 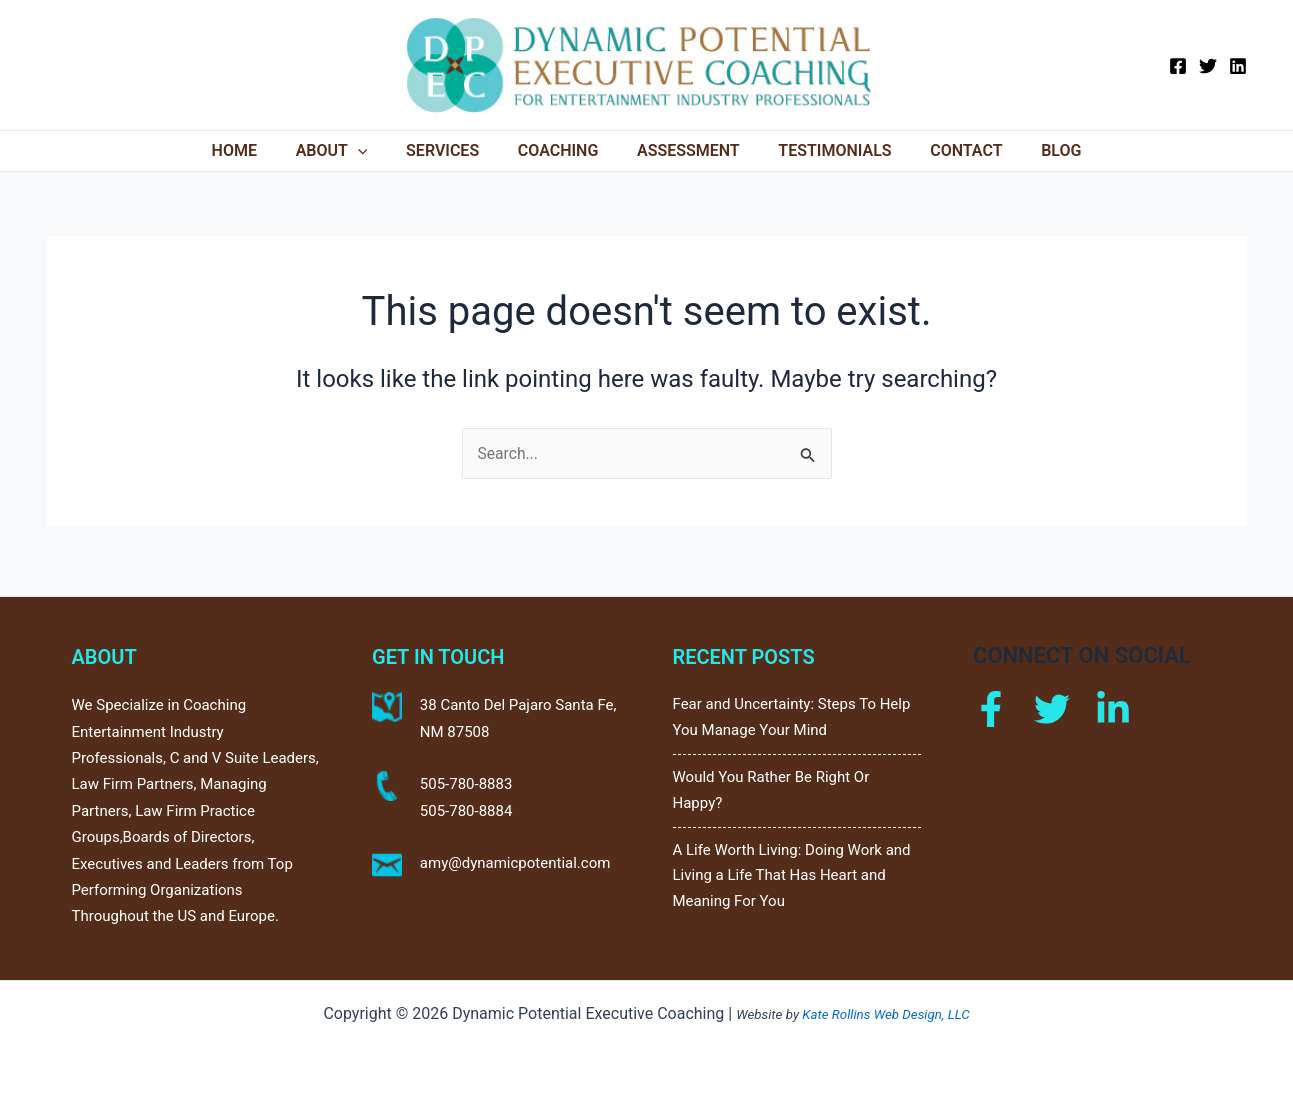 I want to click on Testimonials, so click(x=824, y=150).